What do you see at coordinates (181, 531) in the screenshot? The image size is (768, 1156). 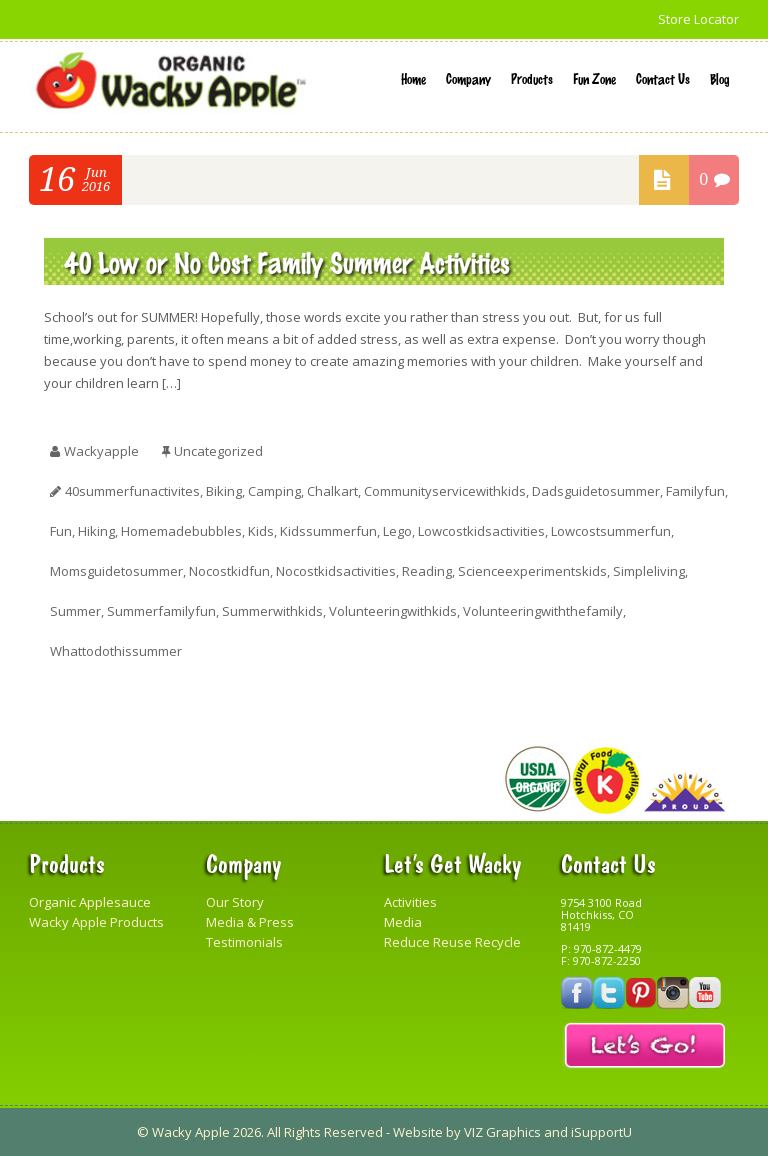 I see `homemadebubbles` at bounding box center [181, 531].